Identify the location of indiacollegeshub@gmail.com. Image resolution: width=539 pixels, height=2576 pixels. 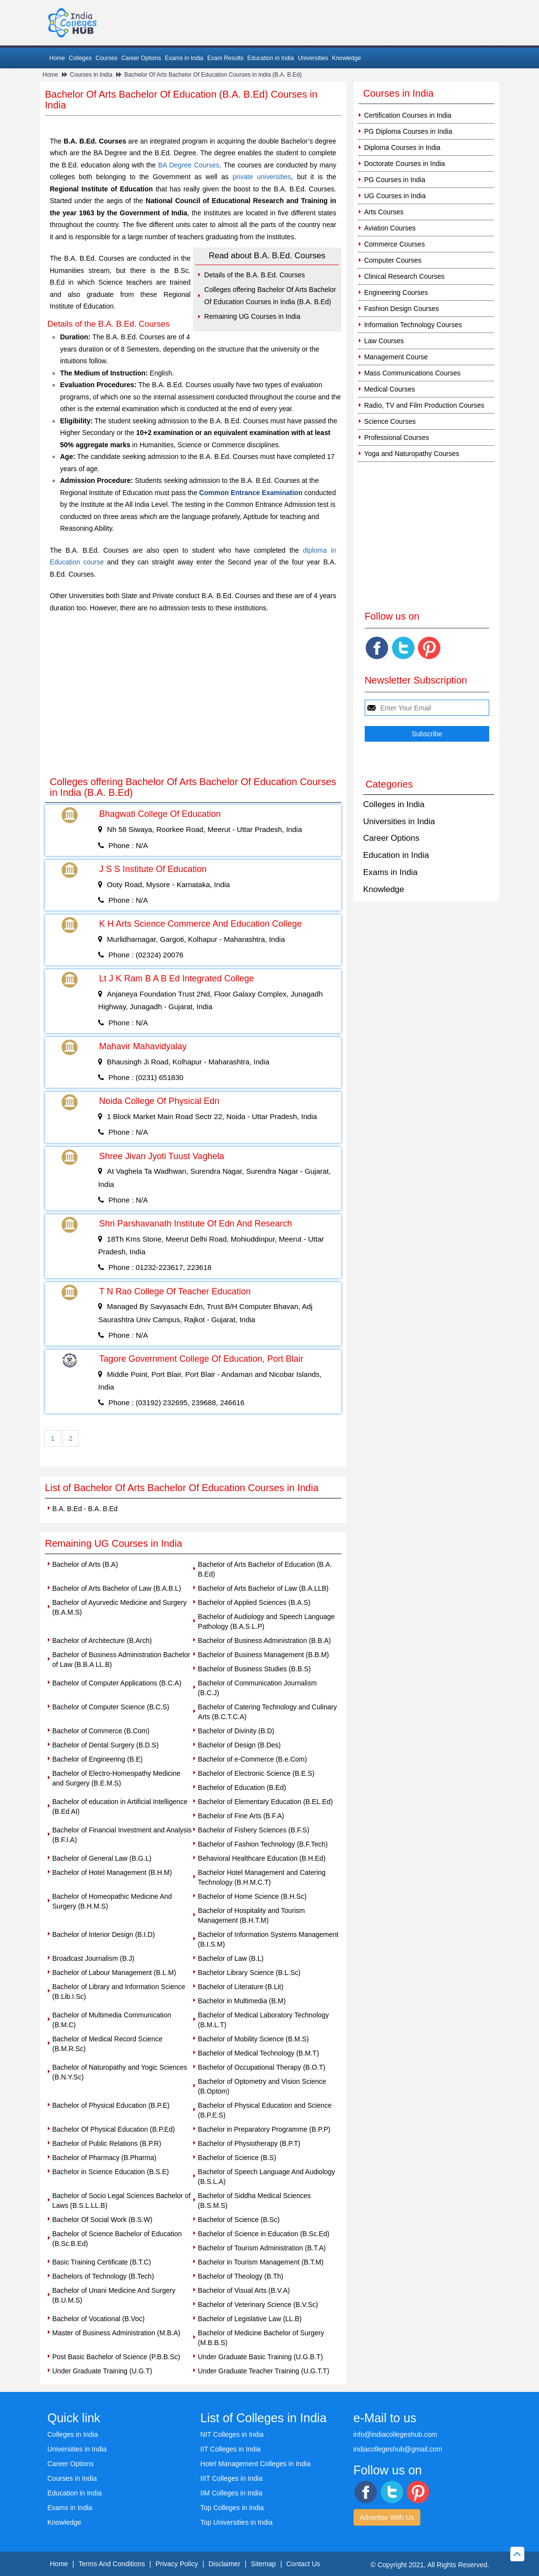
(397, 2449).